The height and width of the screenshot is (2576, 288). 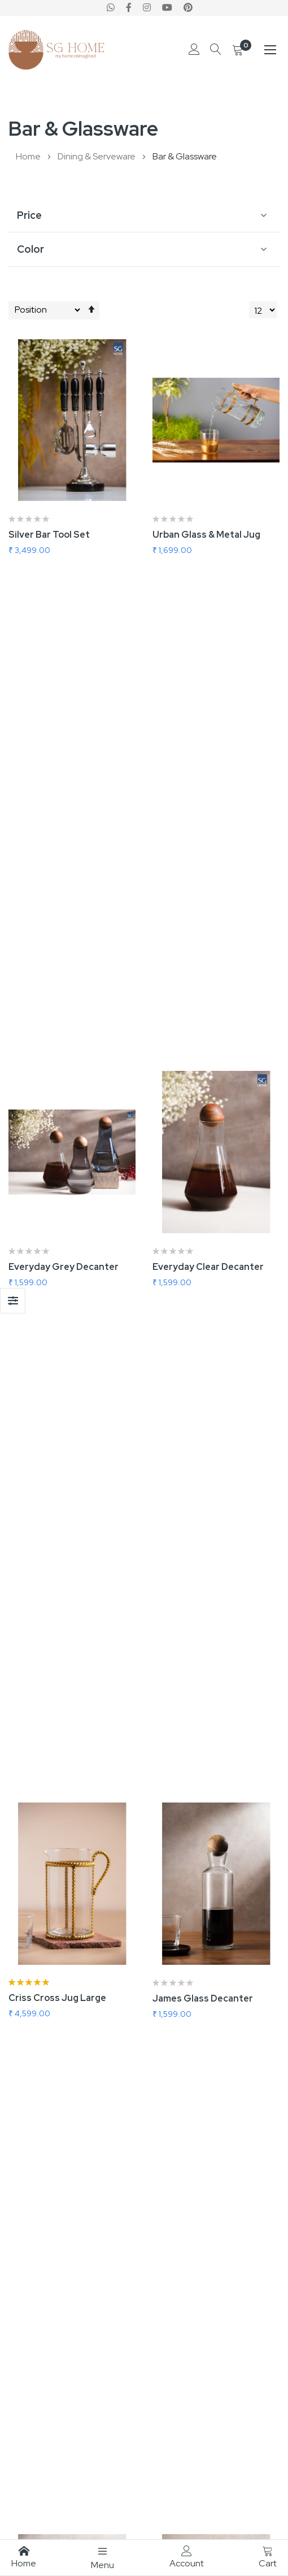 What do you see at coordinates (97, 156) in the screenshot?
I see `Dining & Serveware` at bounding box center [97, 156].